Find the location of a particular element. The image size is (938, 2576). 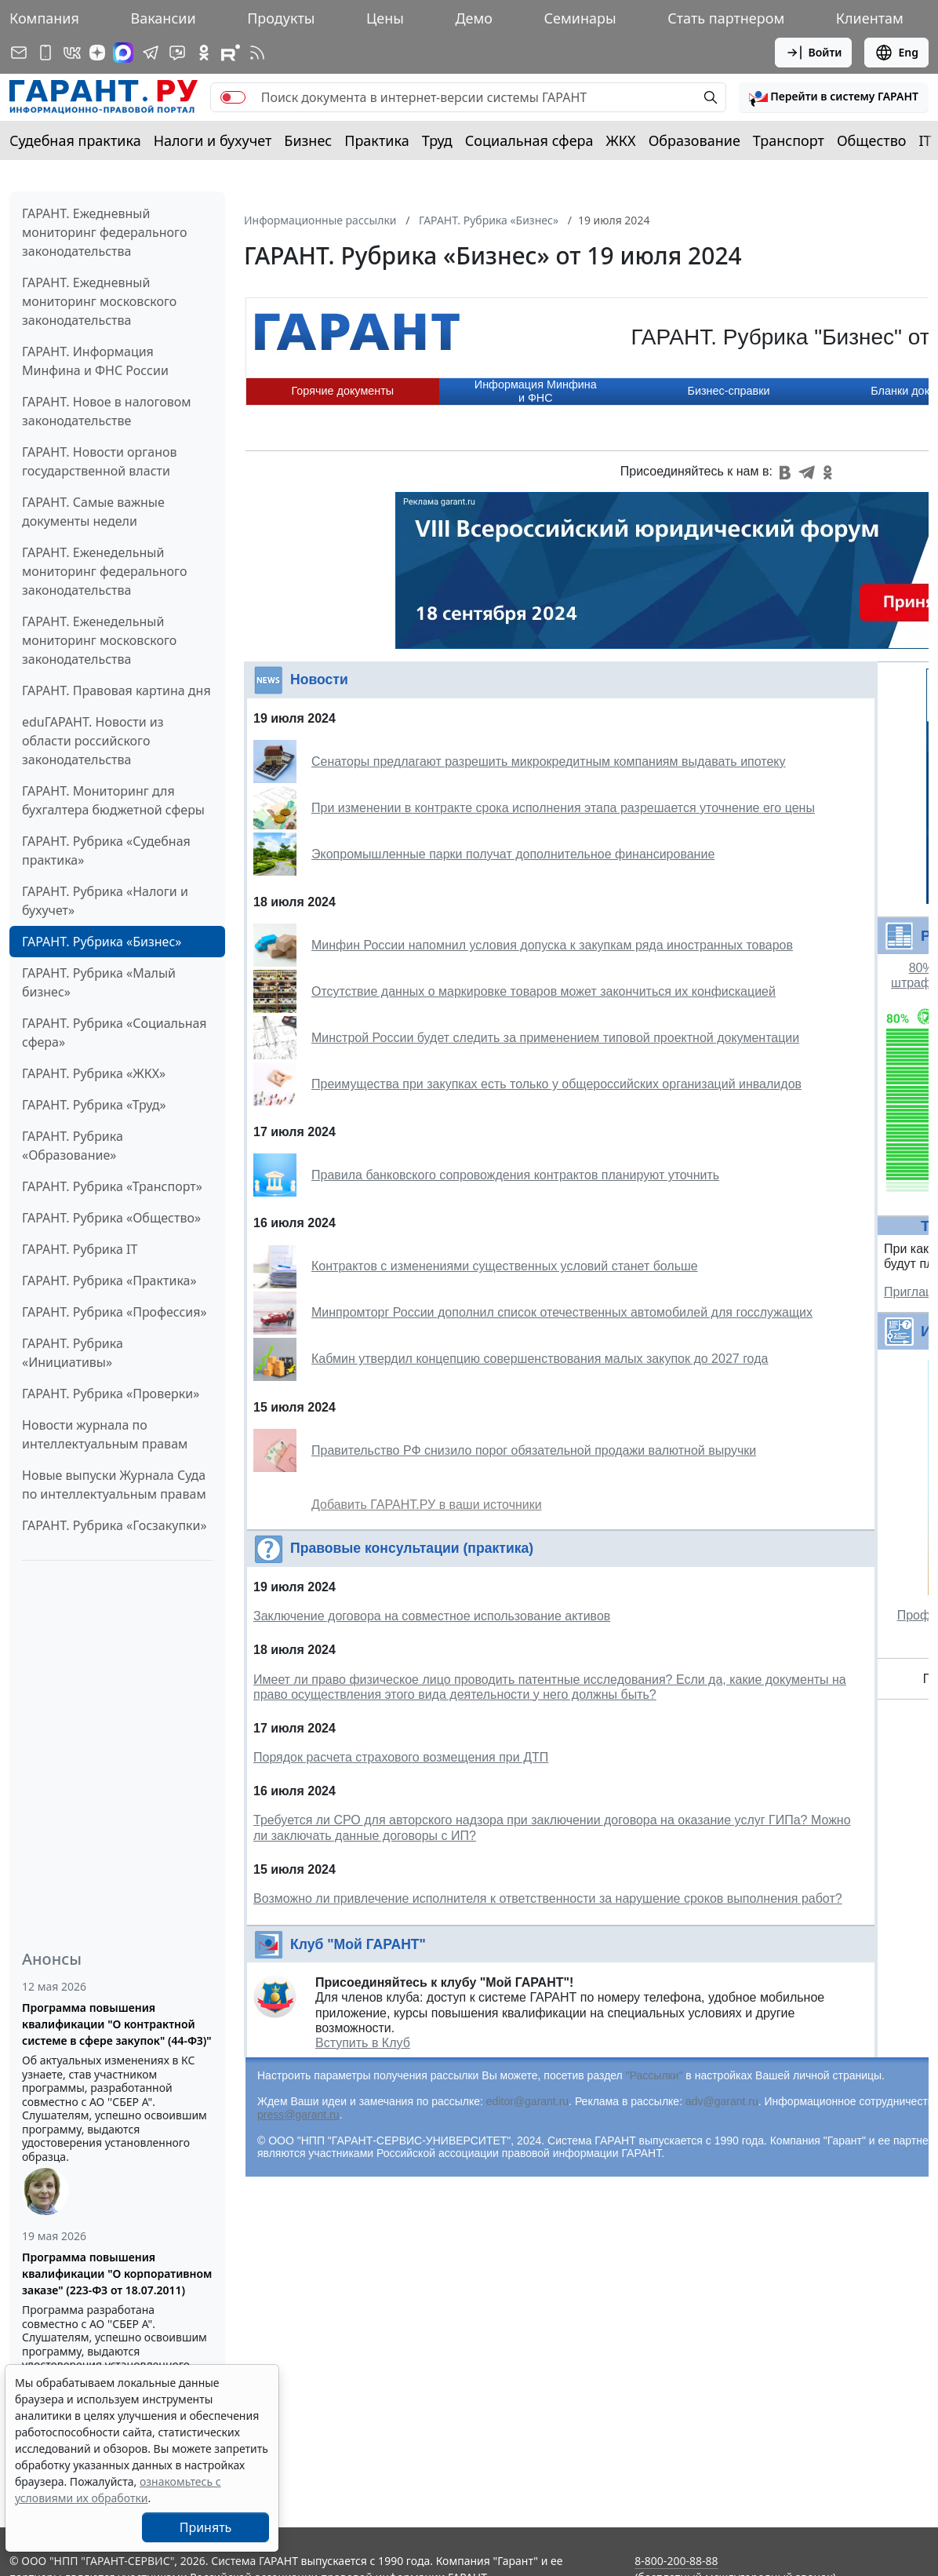

Транспорт is located at coordinates (788, 140).